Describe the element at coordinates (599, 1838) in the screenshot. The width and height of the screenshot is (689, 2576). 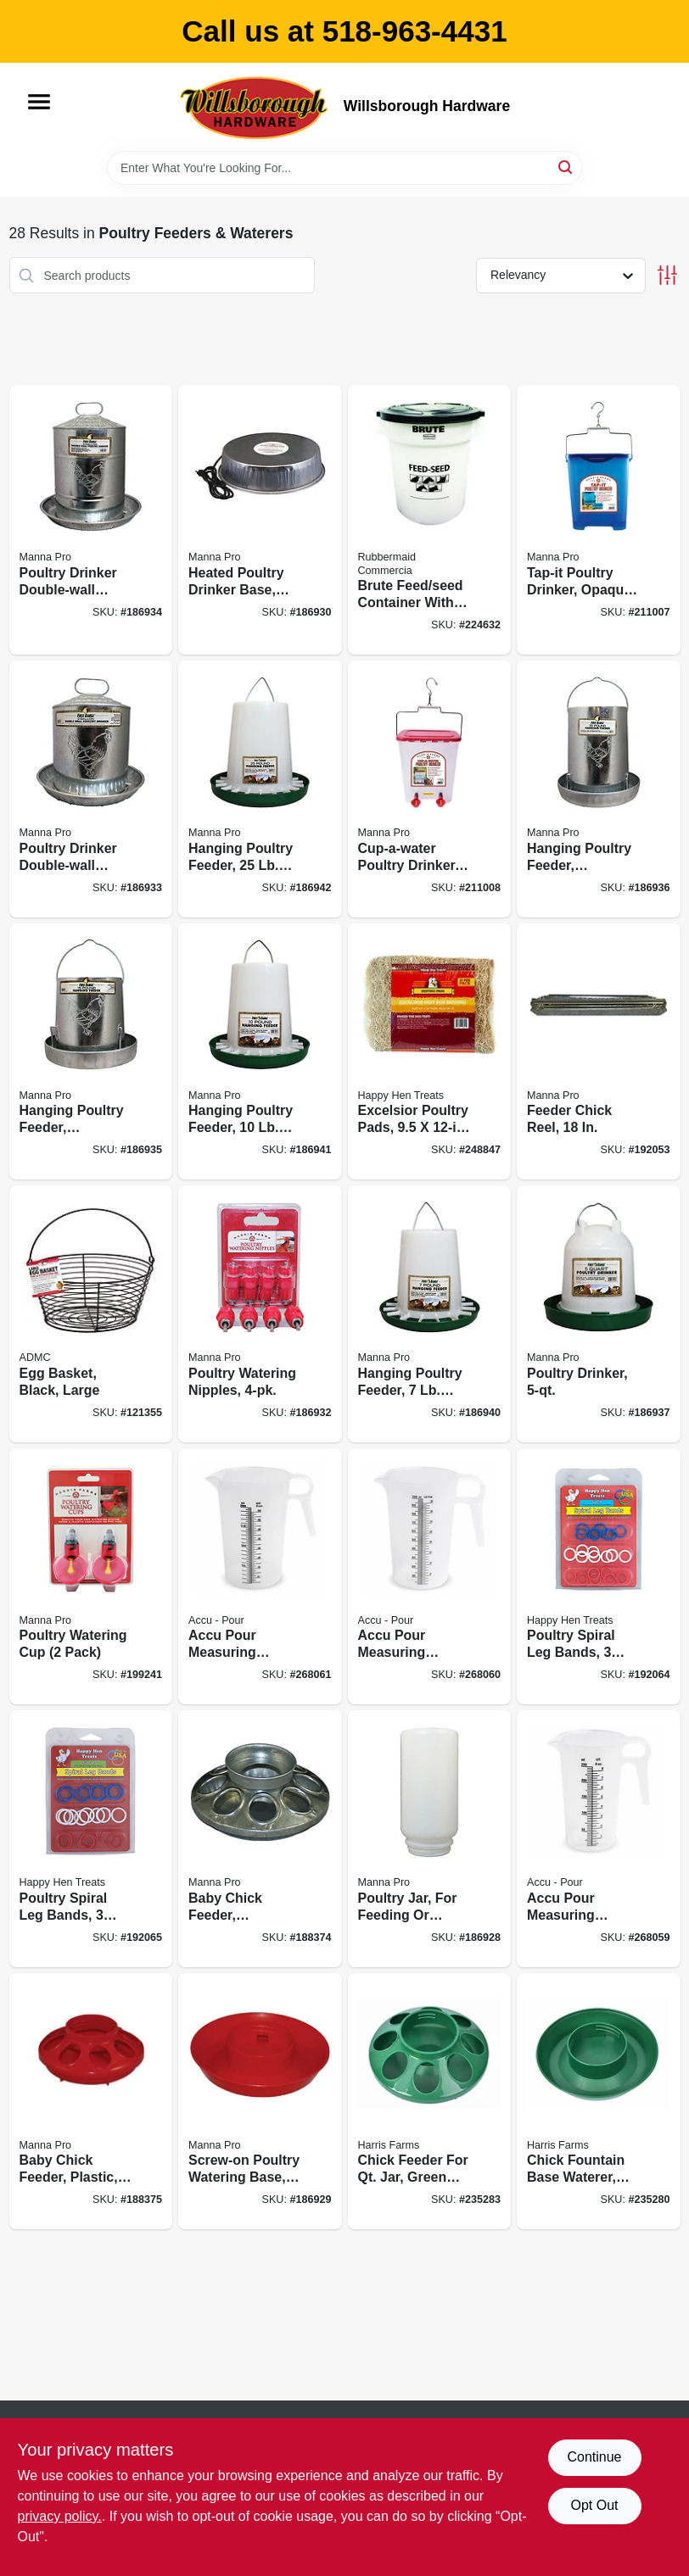
I see `[Go to accu-pour-measuring-pitcher-food-grade-polypropylene-measures-oz-metric-712765130016 product page]` at that location.